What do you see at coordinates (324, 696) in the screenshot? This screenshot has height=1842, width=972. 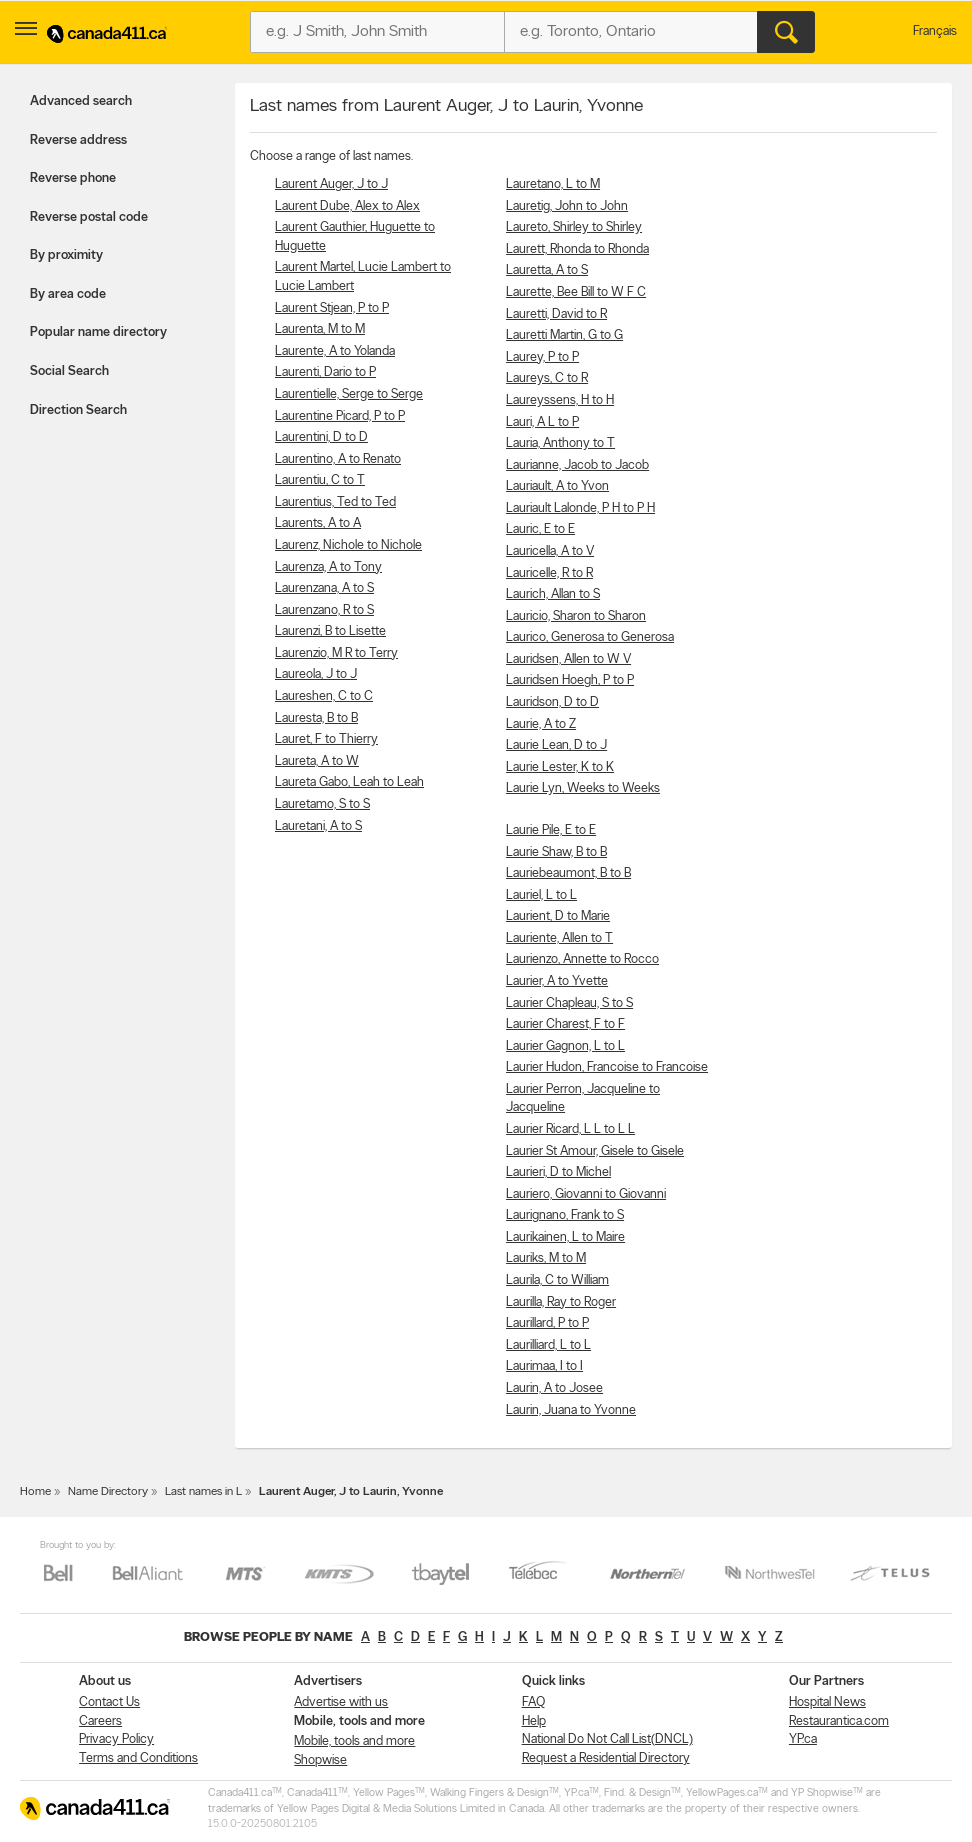 I see `Laureshen, C to C` at bounding box center [324, 696].